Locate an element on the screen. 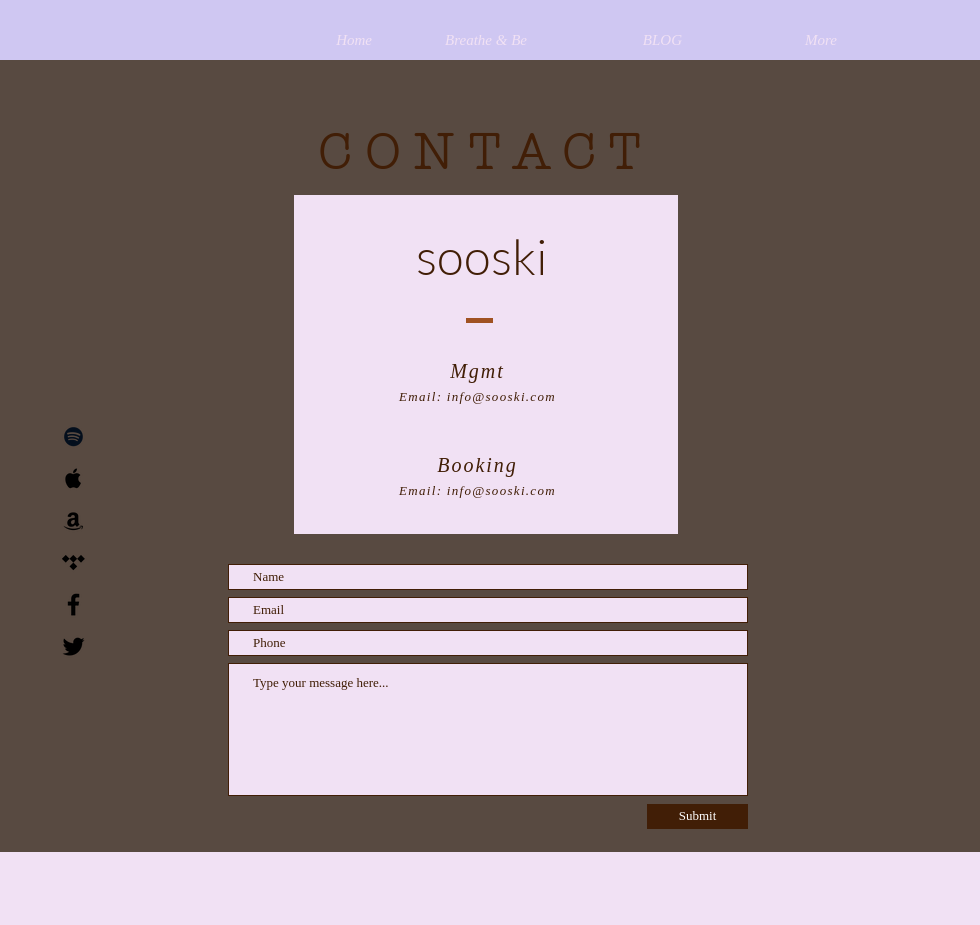 This screenshot has height=925, width=980. [Black Amazon Icon] is located at coordinates (73, 520).